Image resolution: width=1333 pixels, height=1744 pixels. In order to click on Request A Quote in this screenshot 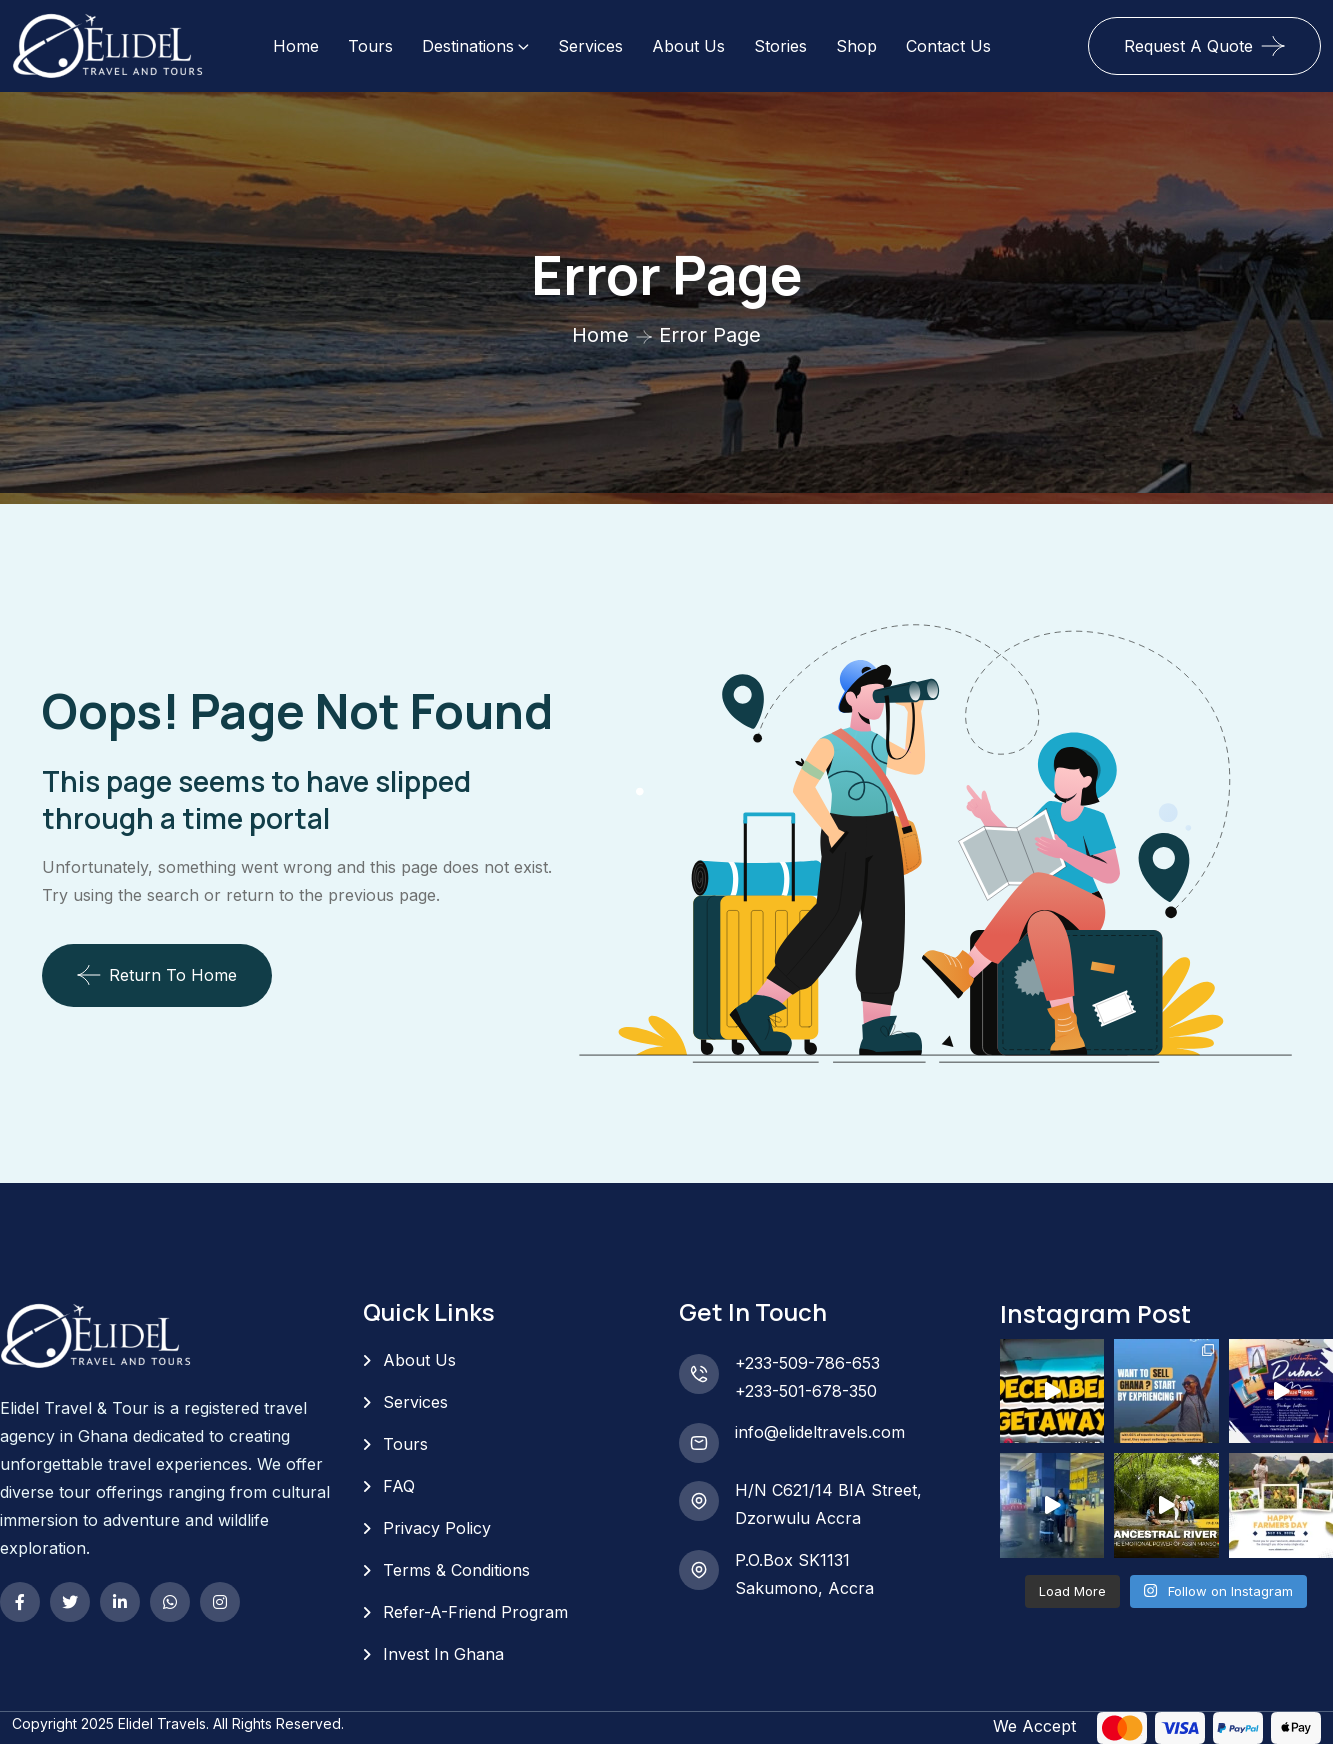, I will do `click(1188, 46)`.